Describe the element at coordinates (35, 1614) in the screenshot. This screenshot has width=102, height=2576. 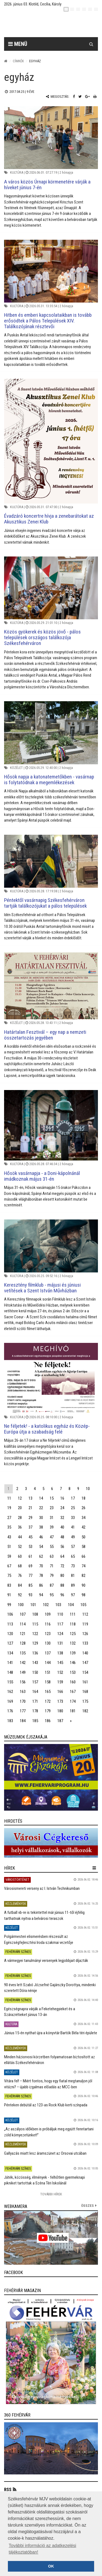
I see `108` at that location.